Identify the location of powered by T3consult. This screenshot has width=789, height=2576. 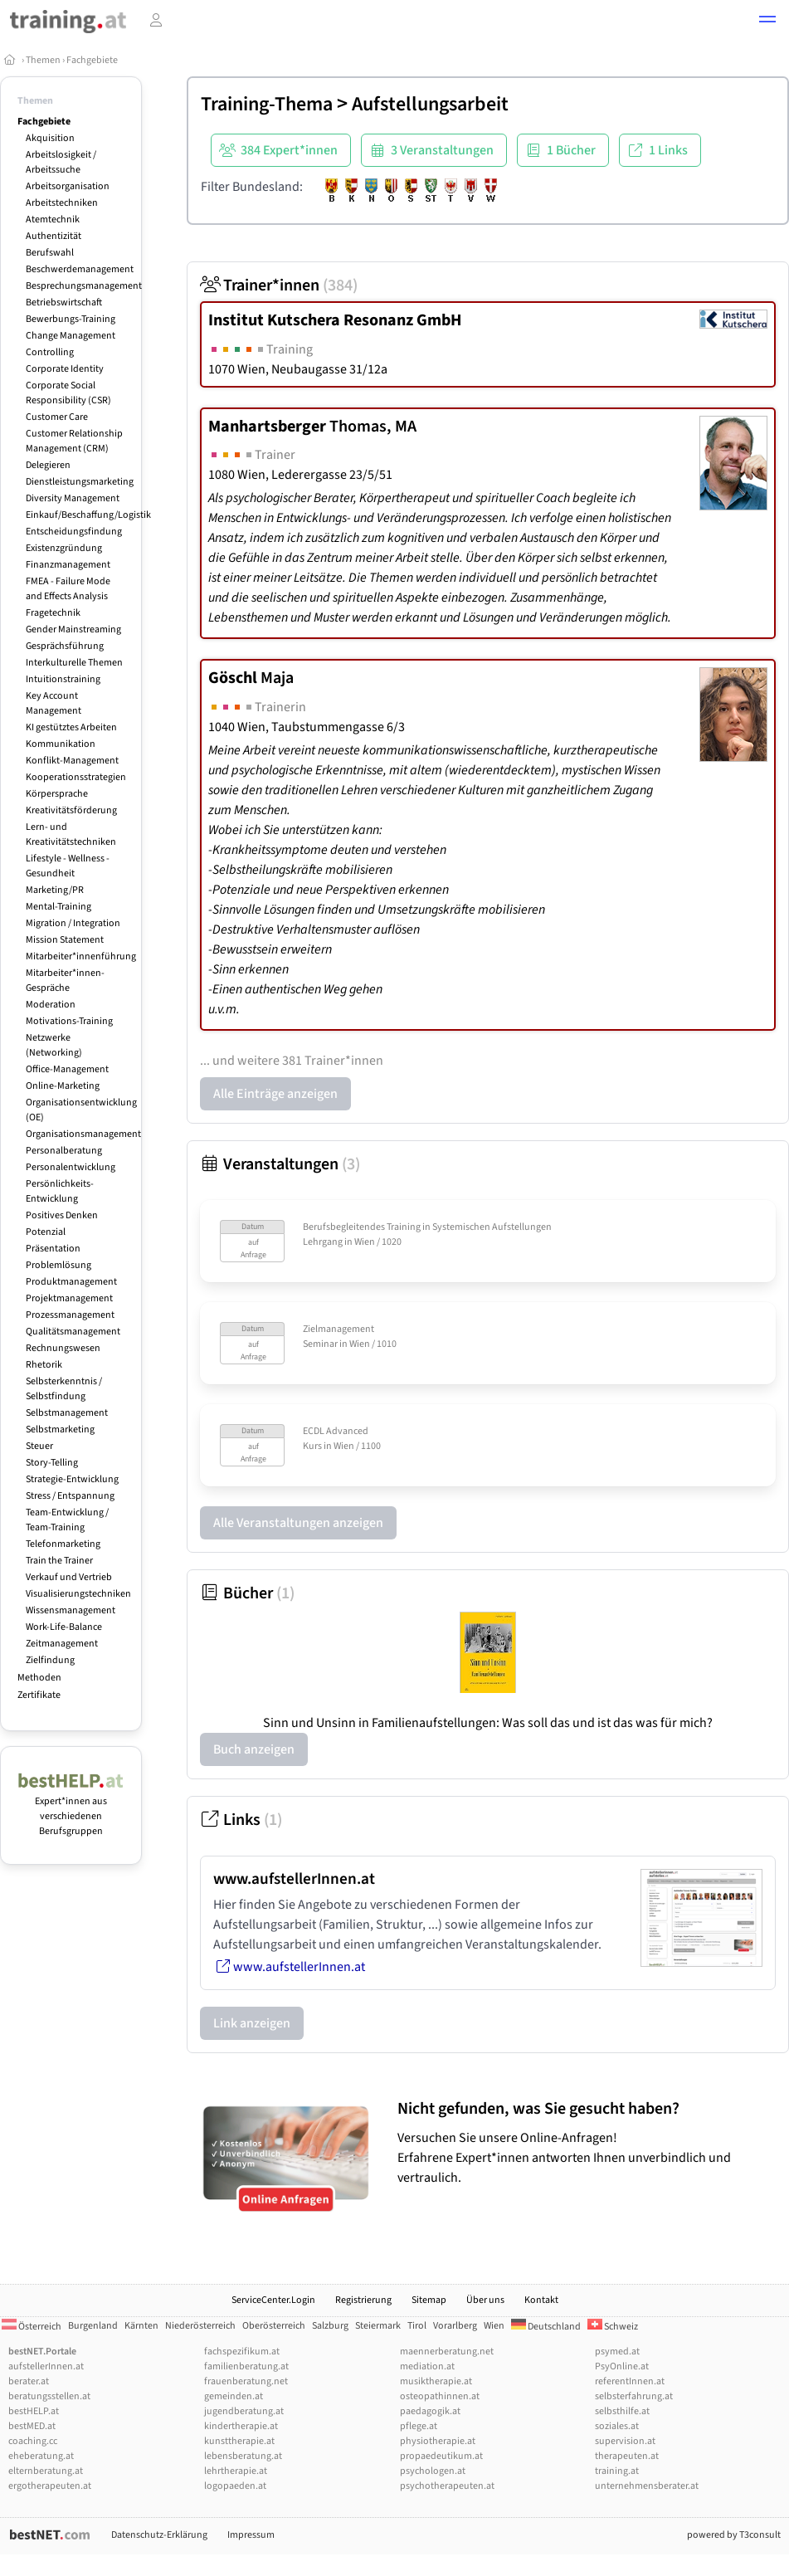
(734, 2535).